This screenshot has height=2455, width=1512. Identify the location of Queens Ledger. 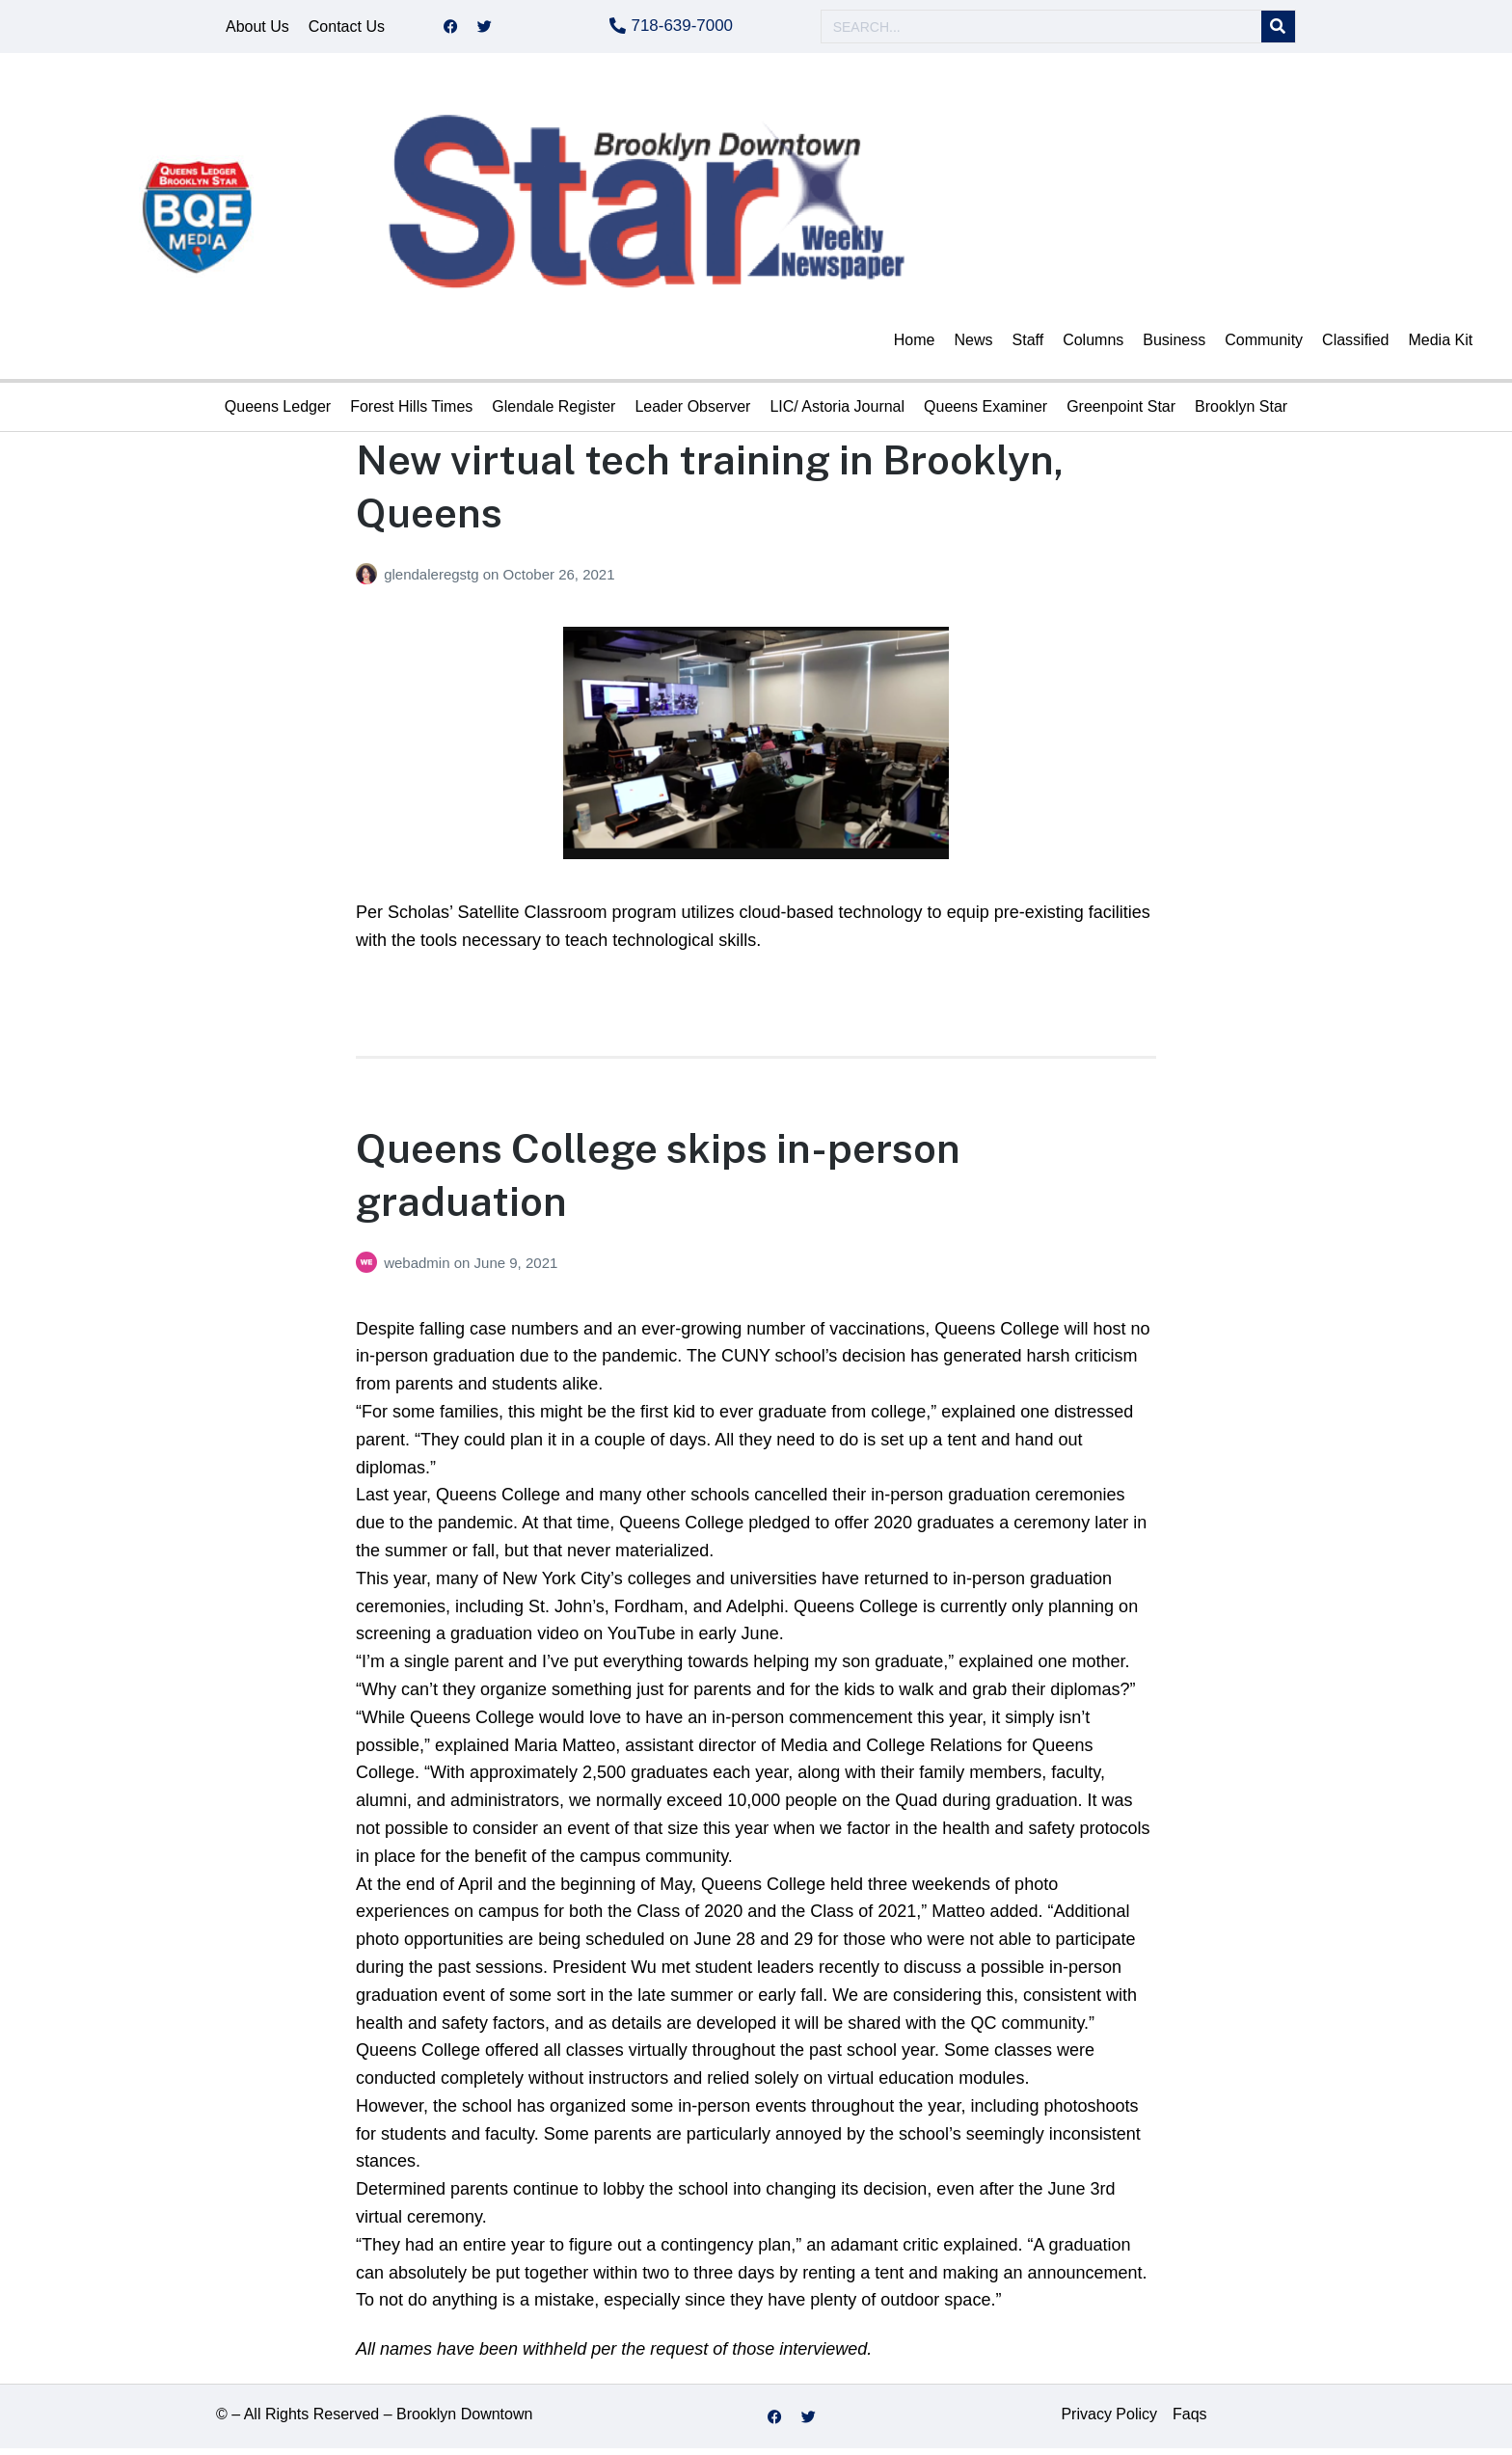
(278, 413).